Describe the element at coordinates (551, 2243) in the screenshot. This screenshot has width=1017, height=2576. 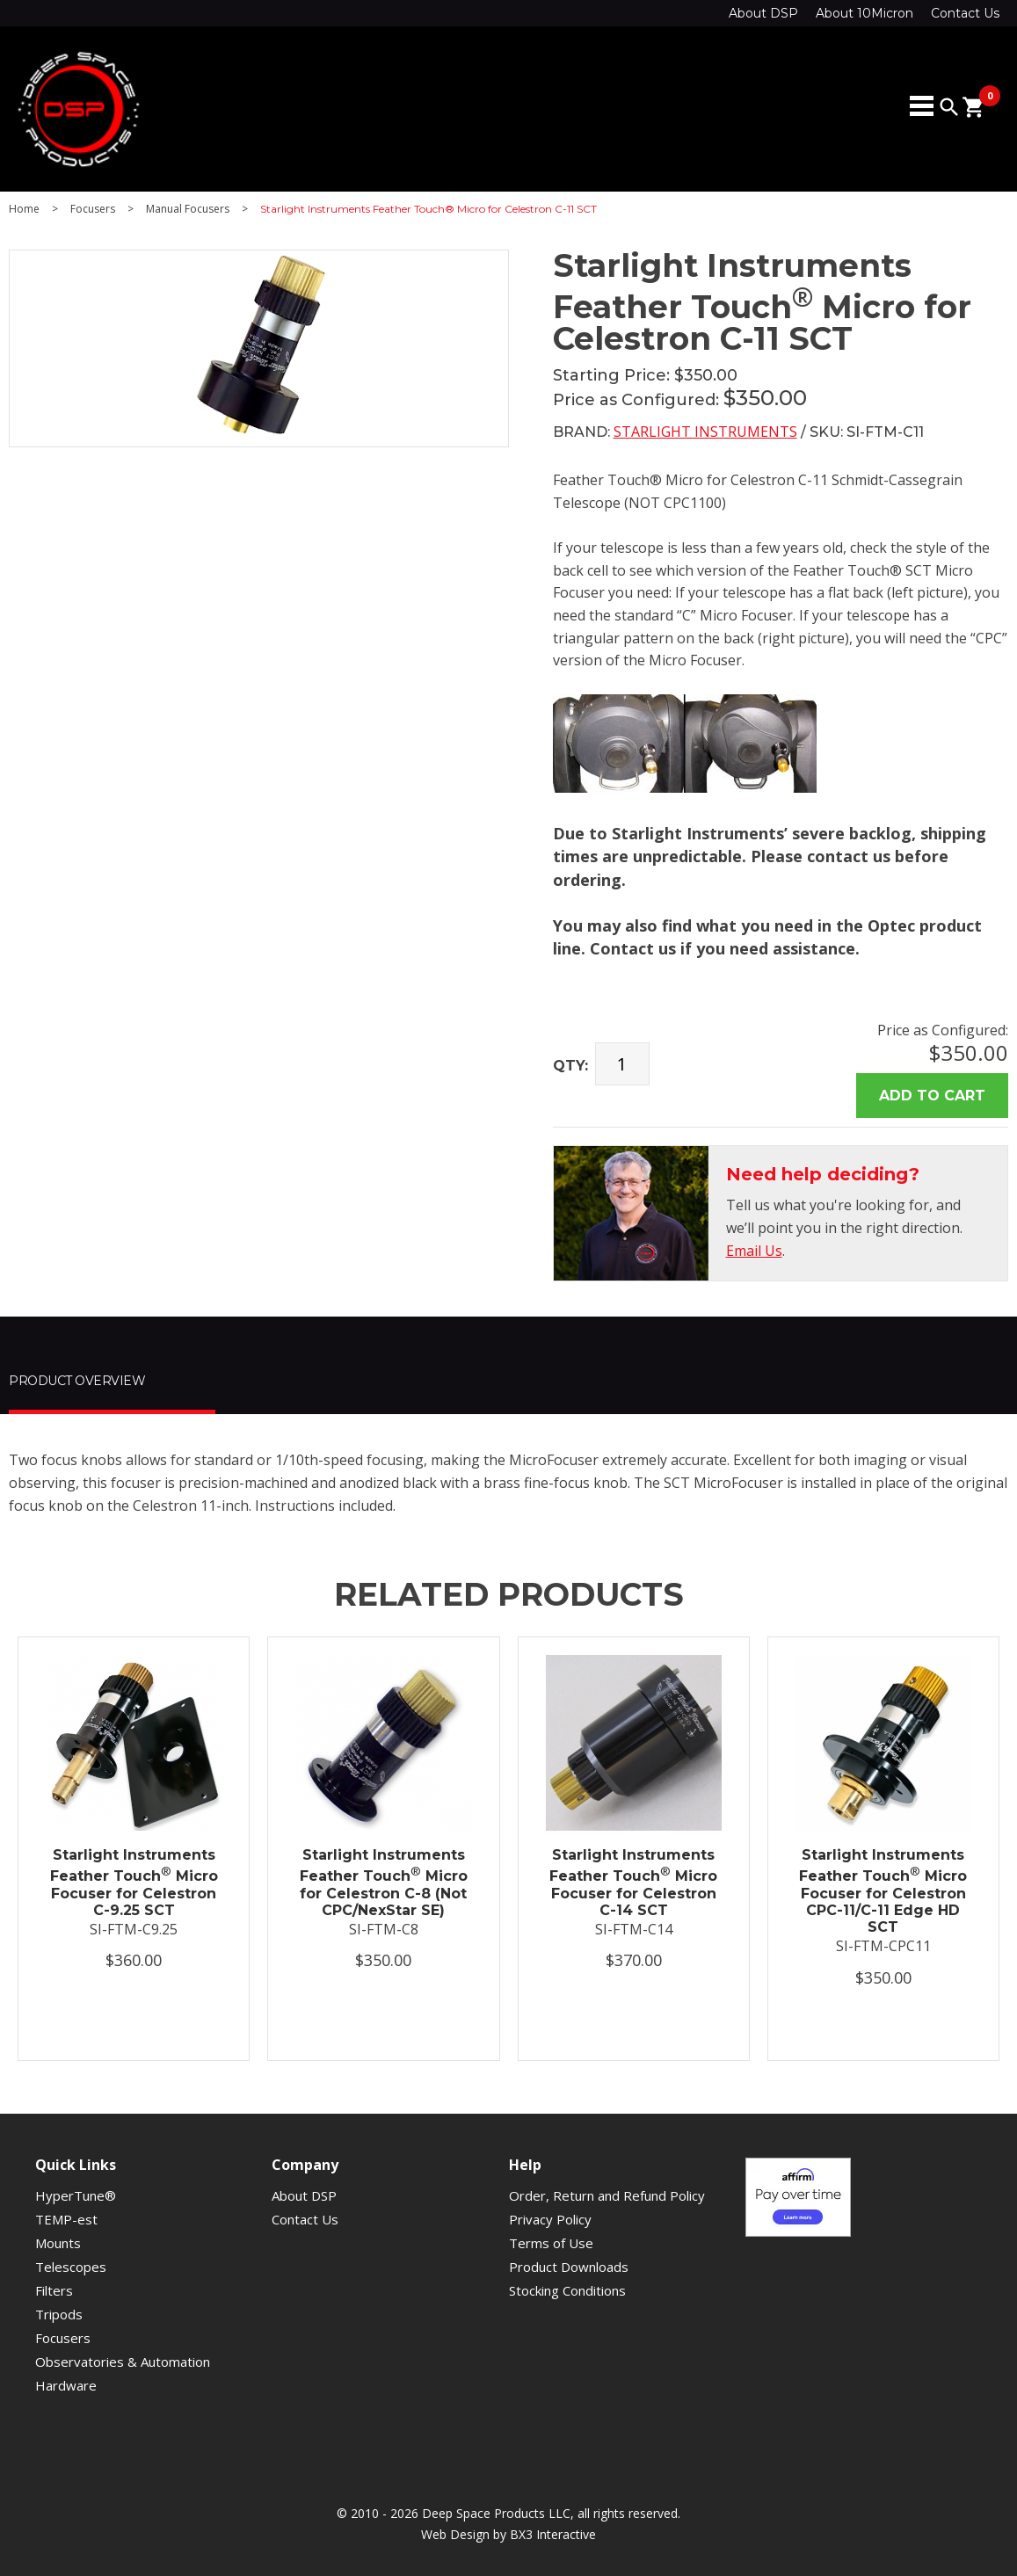
I see `Terms of Use` at that location.